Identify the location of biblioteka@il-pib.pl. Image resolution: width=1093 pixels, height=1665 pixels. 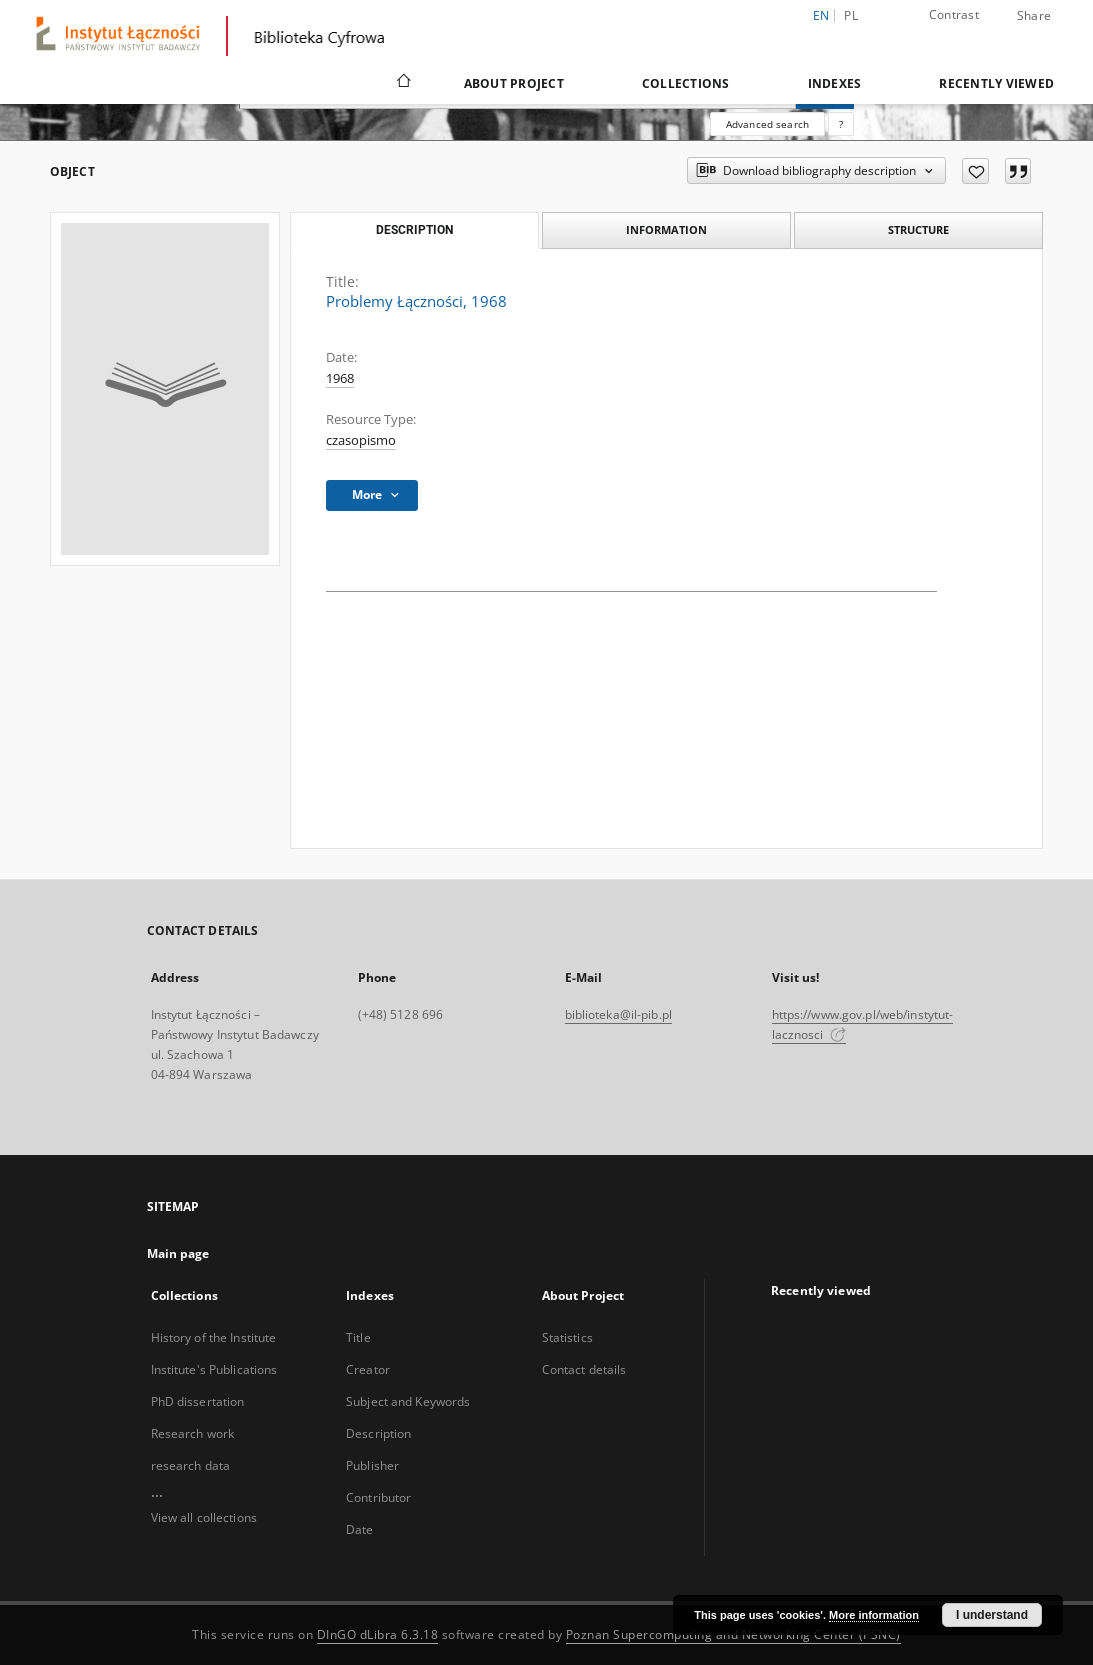
(618, 1014).